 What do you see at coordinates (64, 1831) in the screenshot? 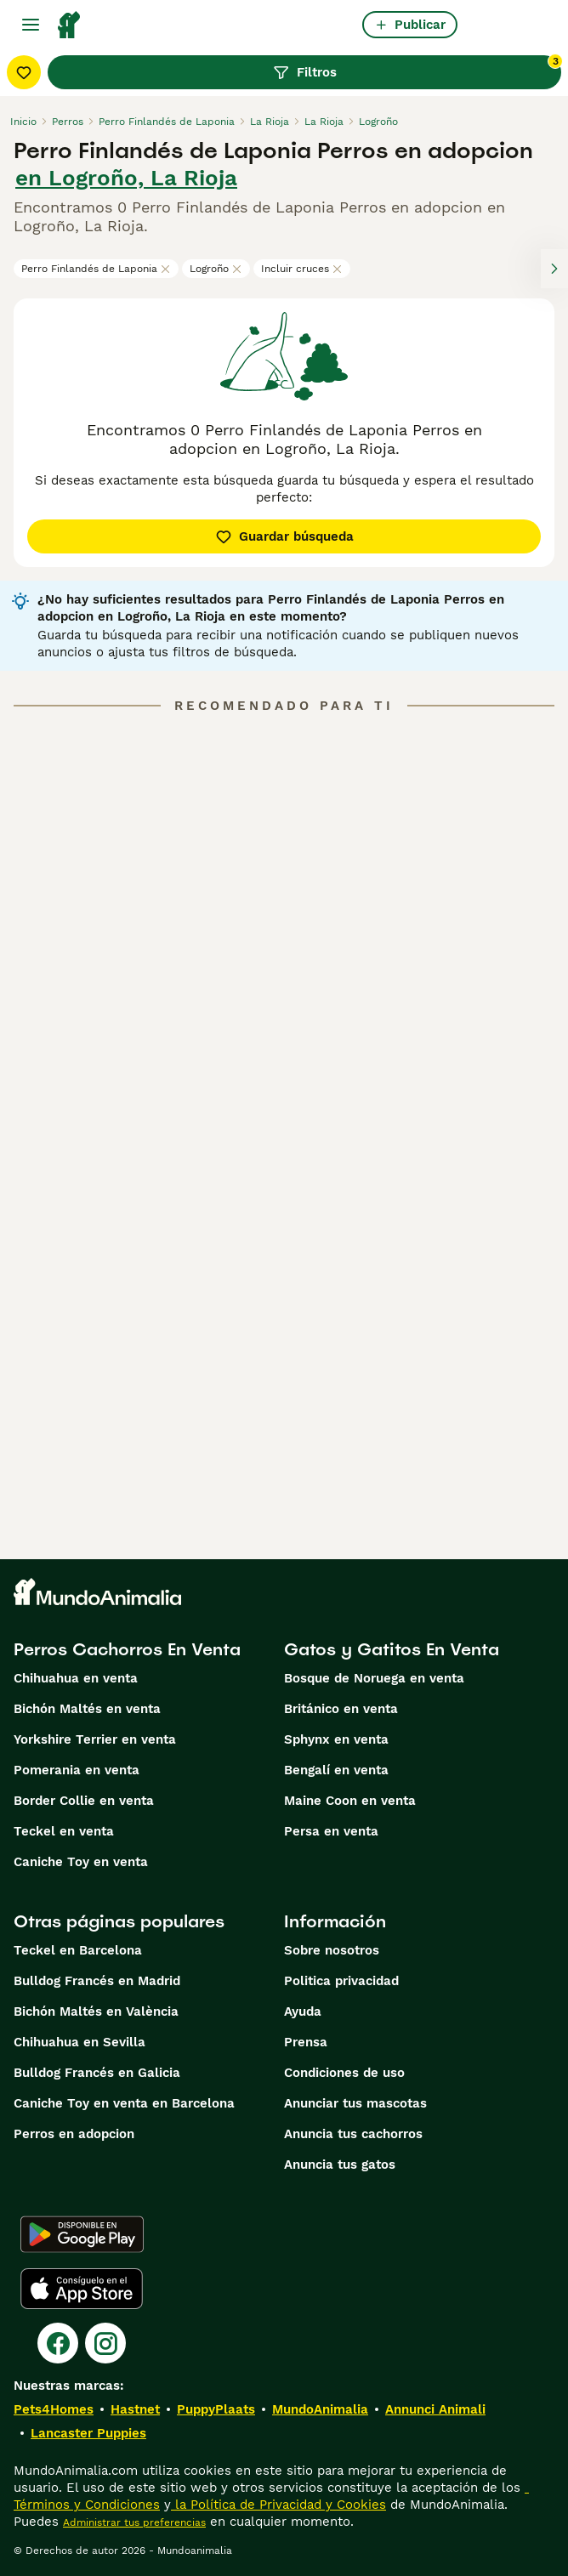
I see `Teckel en venta` at bounding box center [64, 1831].